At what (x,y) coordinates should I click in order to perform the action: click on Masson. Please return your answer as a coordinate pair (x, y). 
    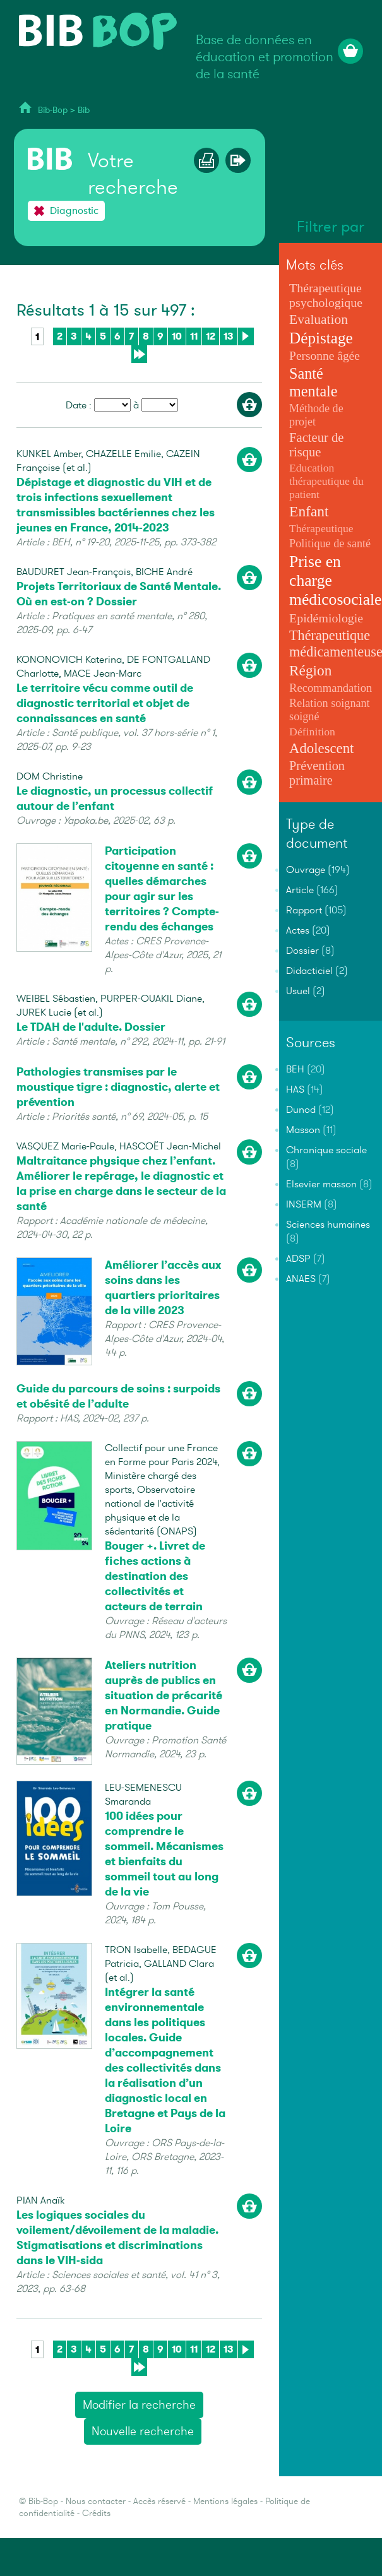
    Looking at the image, I should click on (303, 1130).